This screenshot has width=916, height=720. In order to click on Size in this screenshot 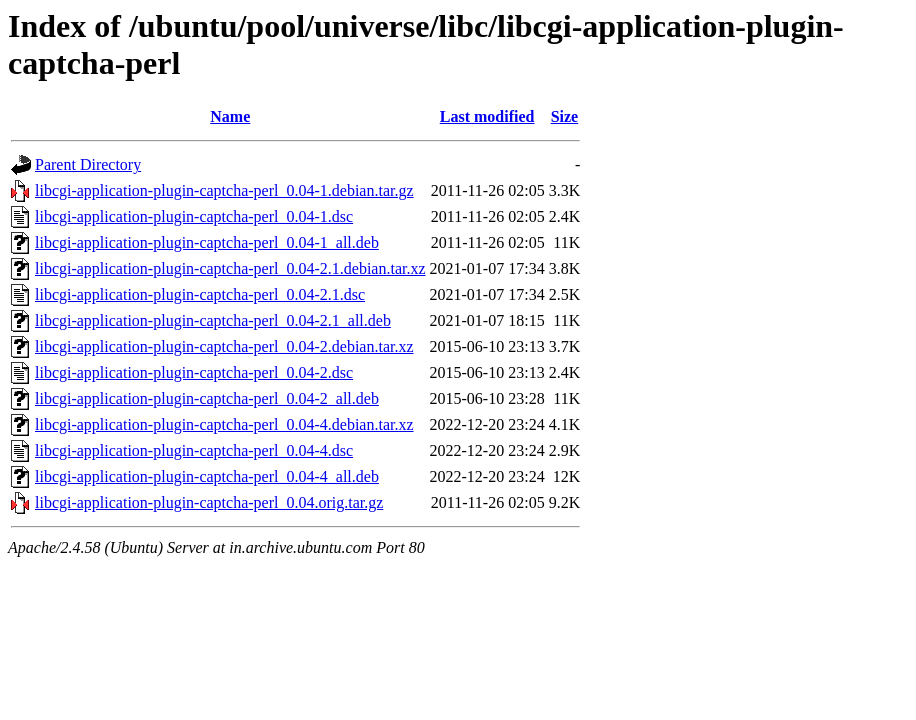, I will do `click(565, 116)`.